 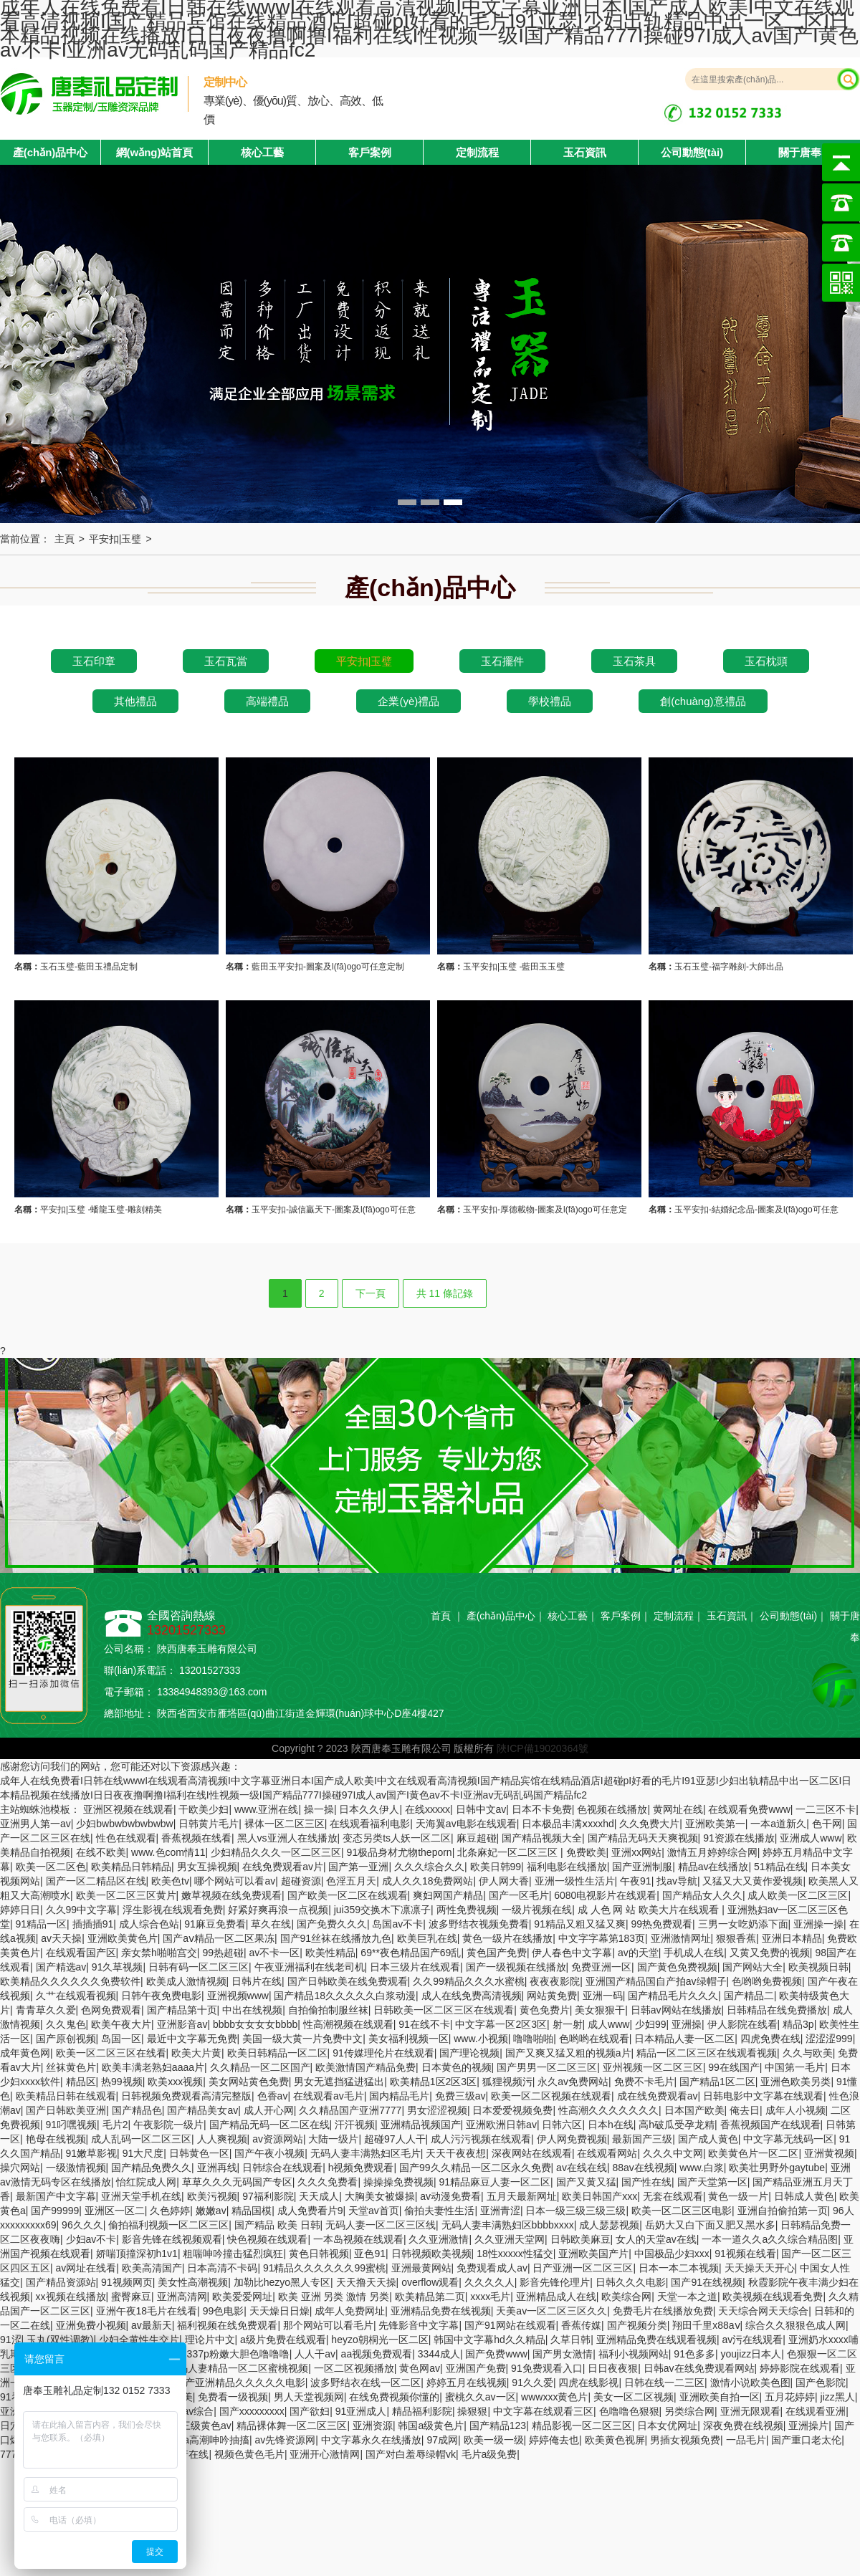 I want to click on 欧美精品久久久久久久免费软件, so click(x=70, y=1981).